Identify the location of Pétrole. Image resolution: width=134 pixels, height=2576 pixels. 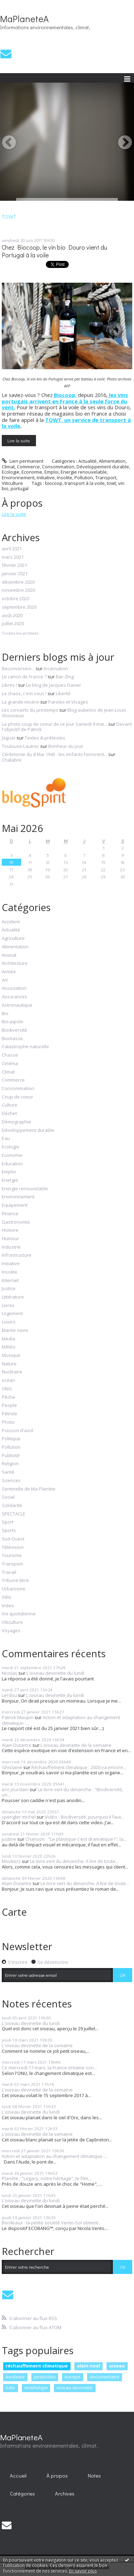
(9, 1414).